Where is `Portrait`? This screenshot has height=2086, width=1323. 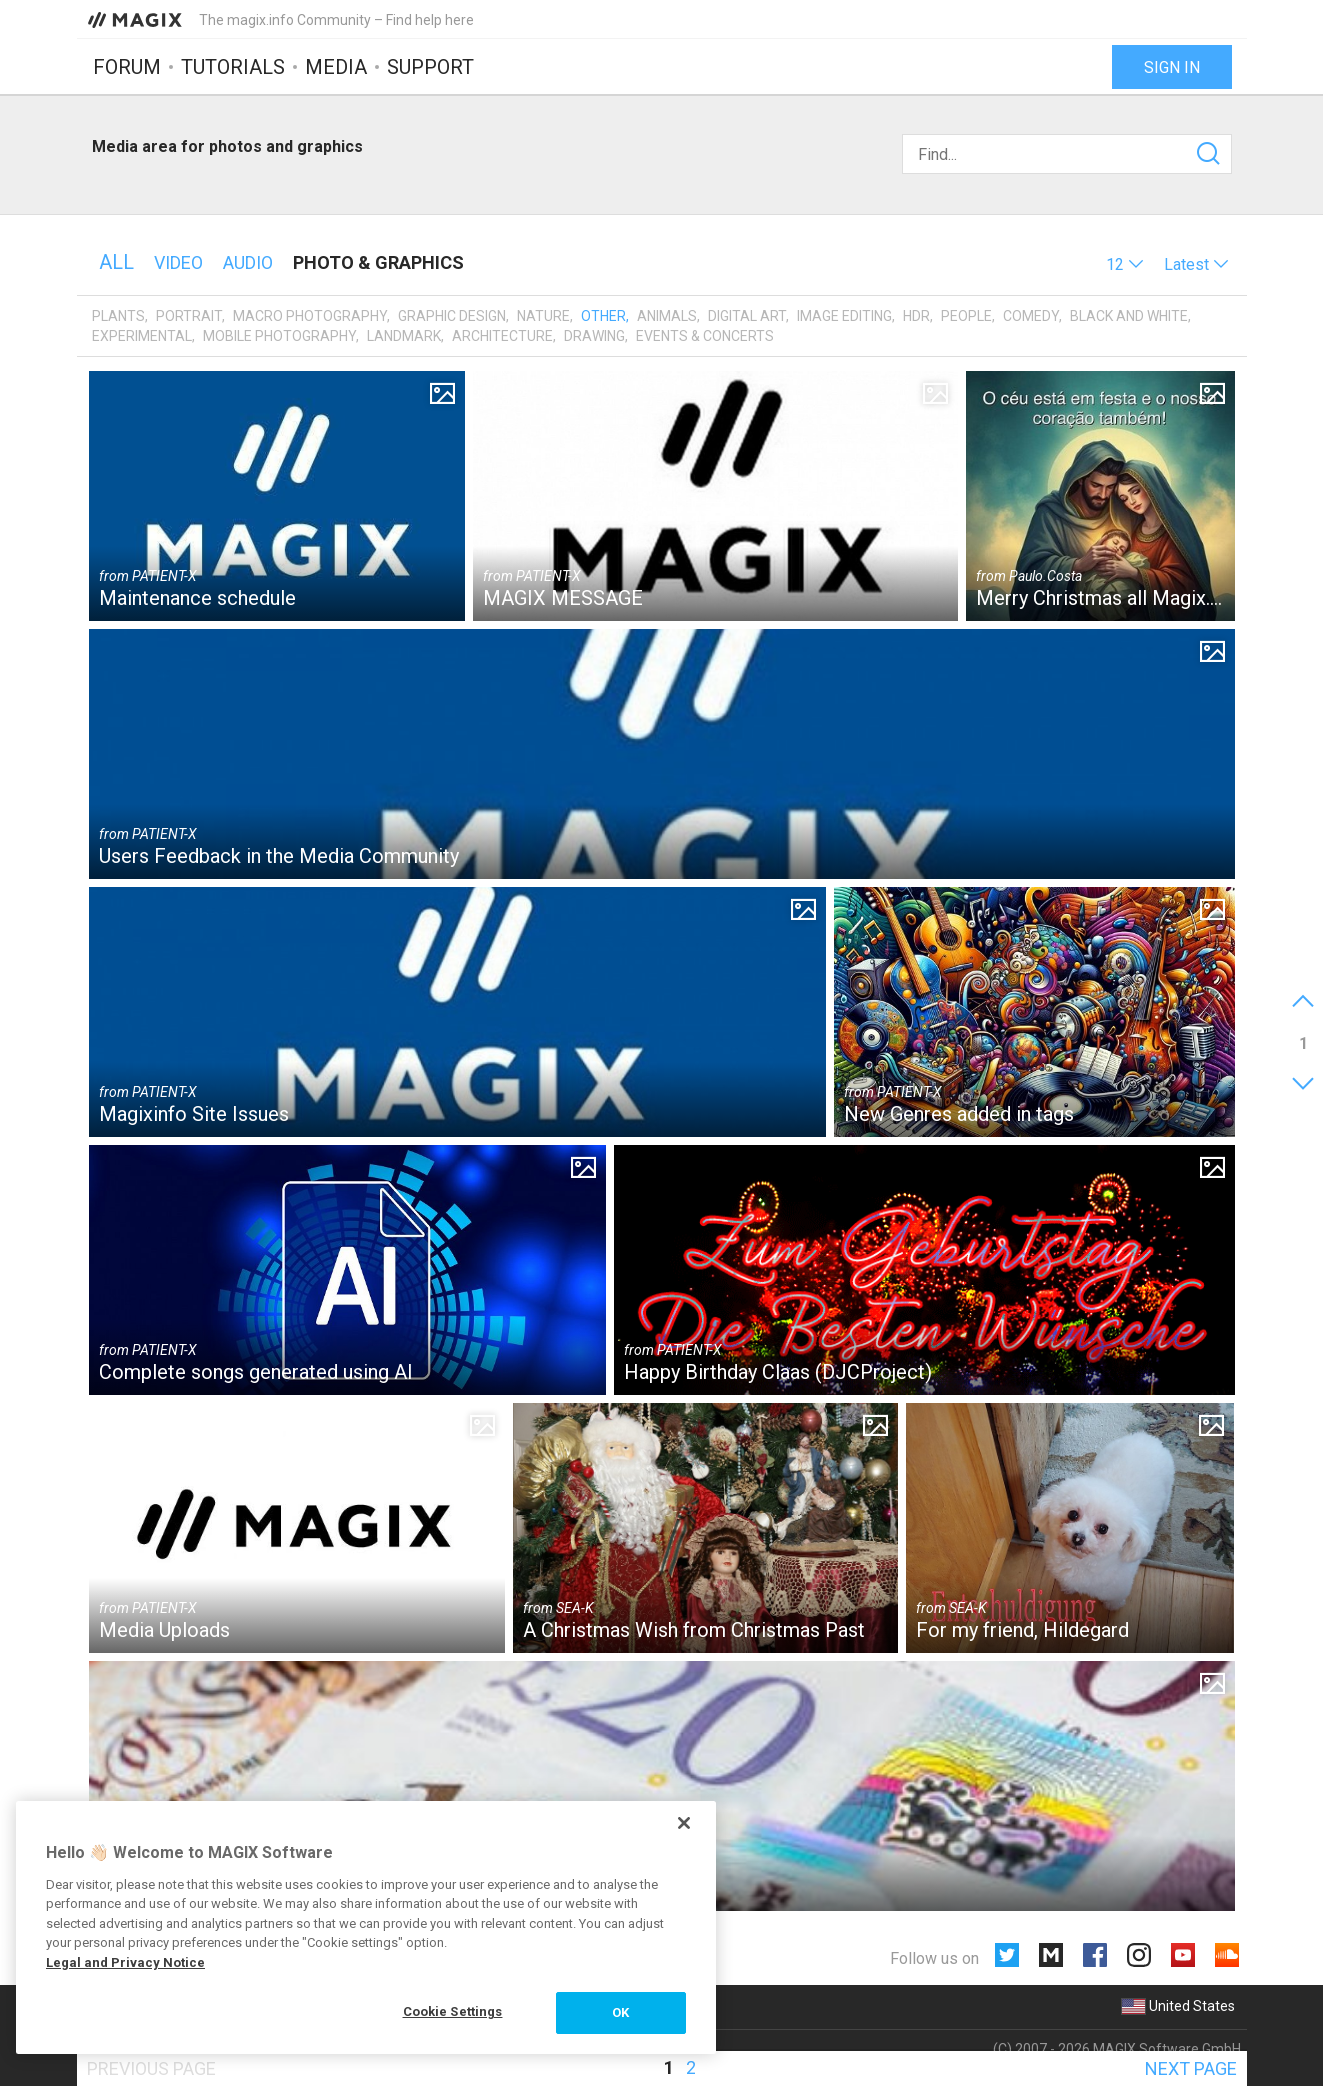 Portrait is located at coordinates (189, 316).